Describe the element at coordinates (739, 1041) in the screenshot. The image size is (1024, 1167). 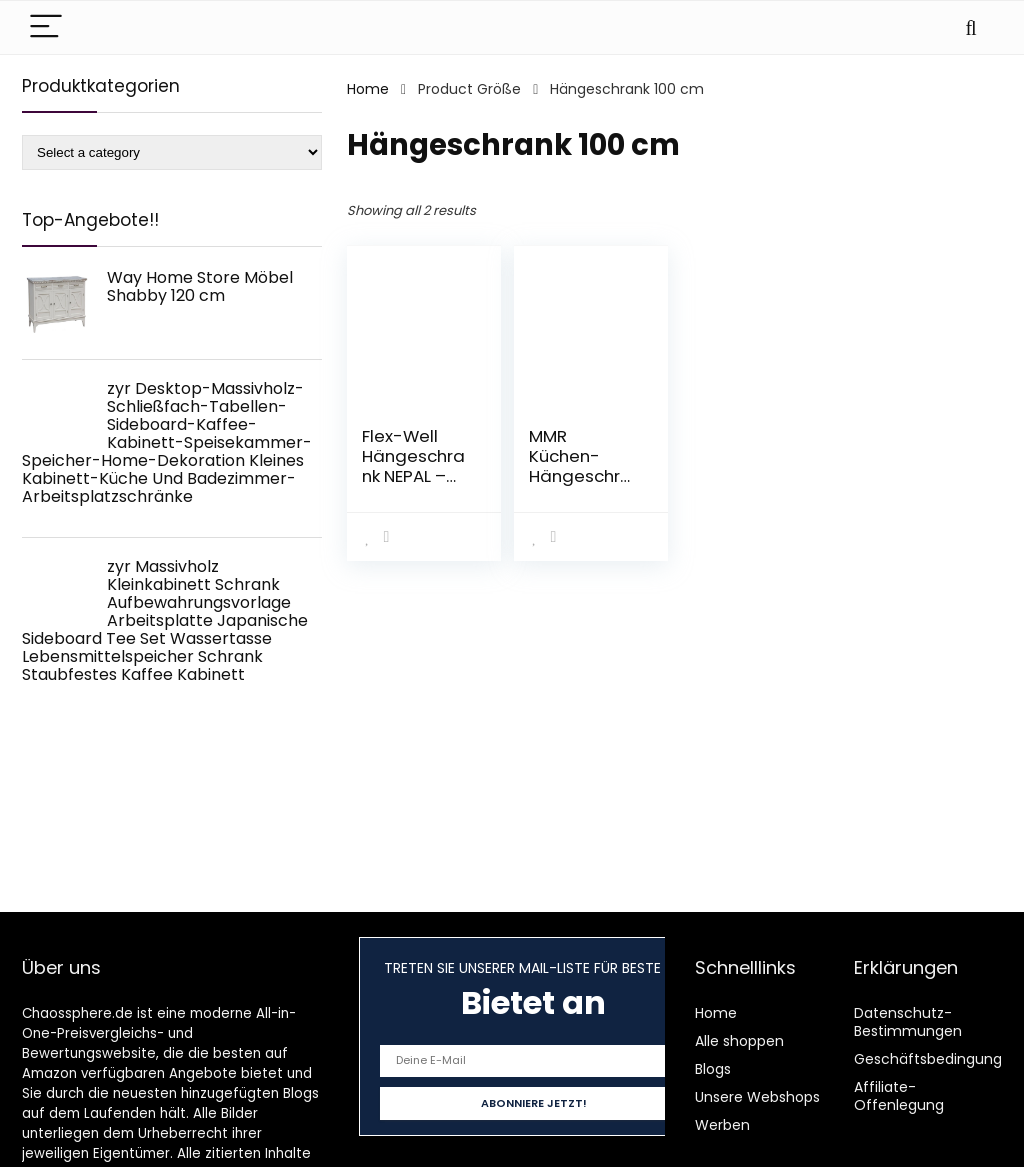
I see `Alle shoppen` at that location.